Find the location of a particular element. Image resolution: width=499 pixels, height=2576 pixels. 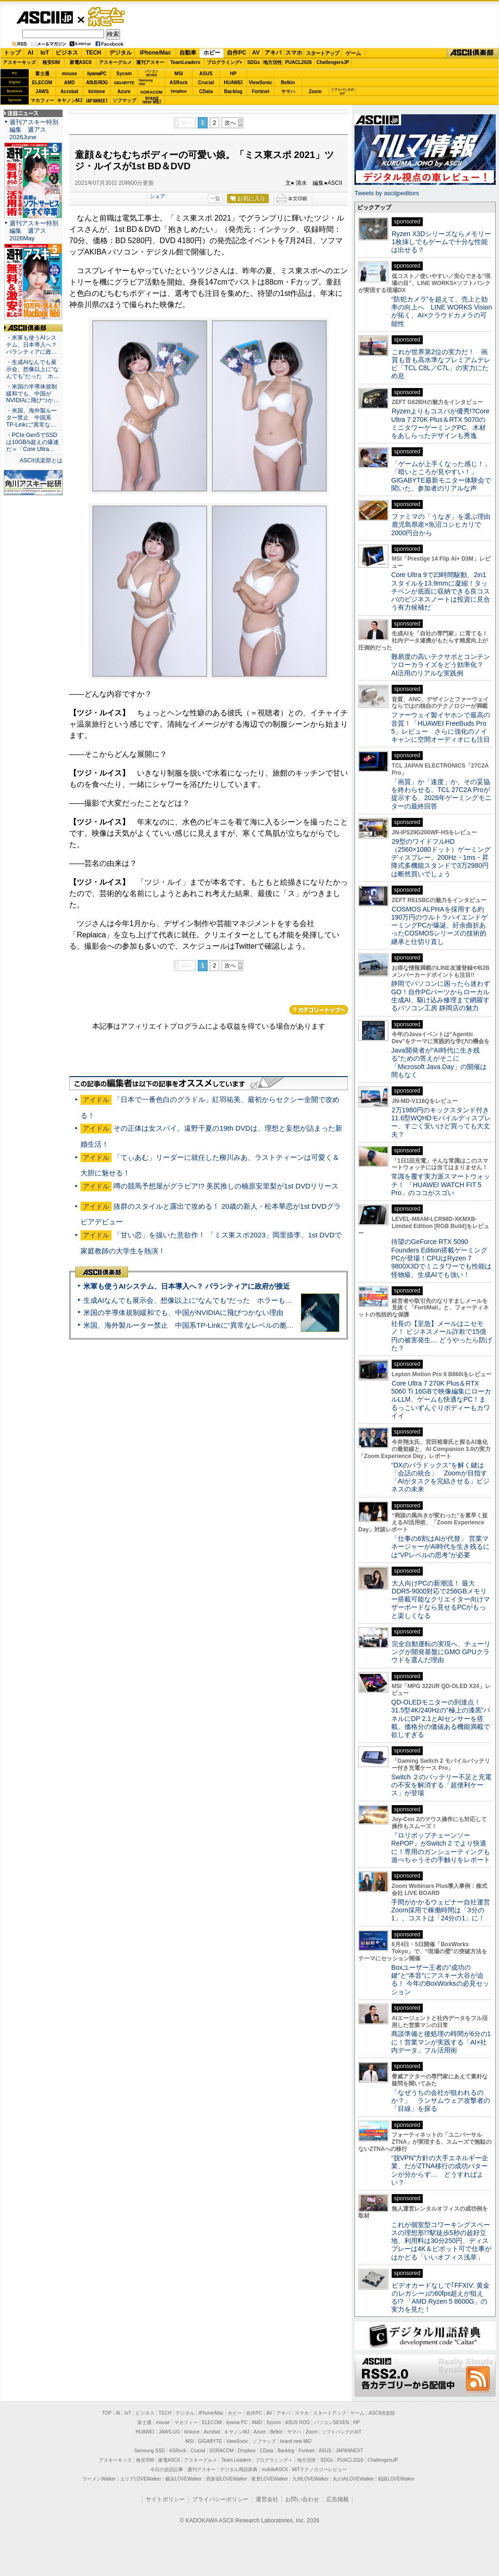

戦国LOVEWalker is located at coordinates (396, 2478).